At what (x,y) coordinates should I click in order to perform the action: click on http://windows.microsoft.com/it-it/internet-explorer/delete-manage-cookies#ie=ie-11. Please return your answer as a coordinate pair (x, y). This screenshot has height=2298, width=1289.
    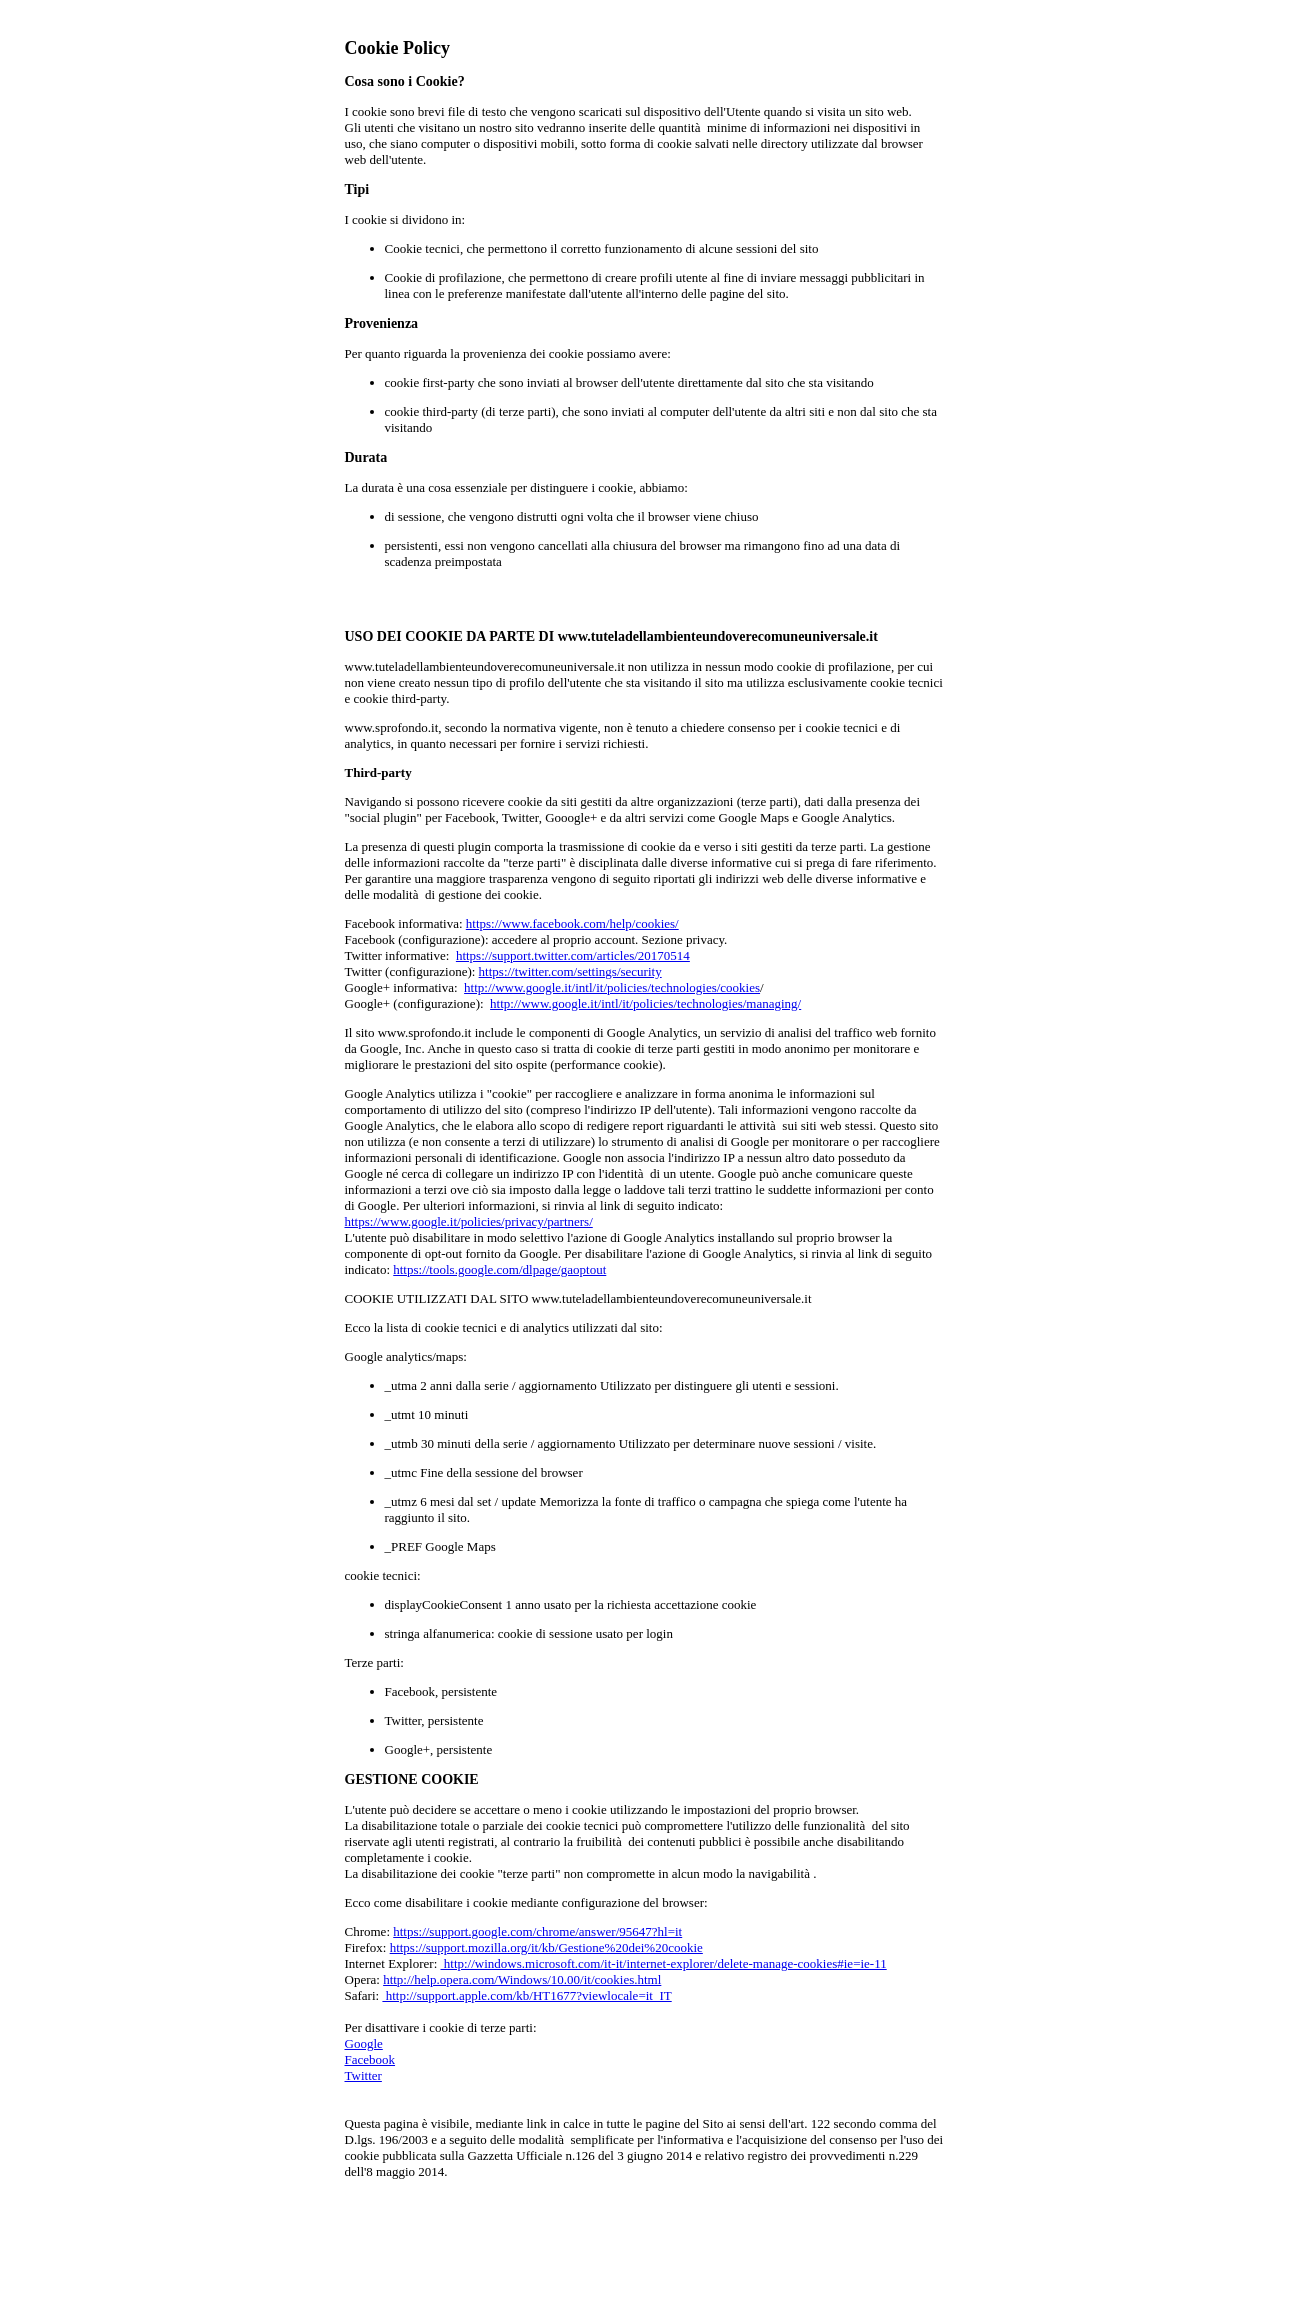
    Looking at the image, I should click on (664, 1963).